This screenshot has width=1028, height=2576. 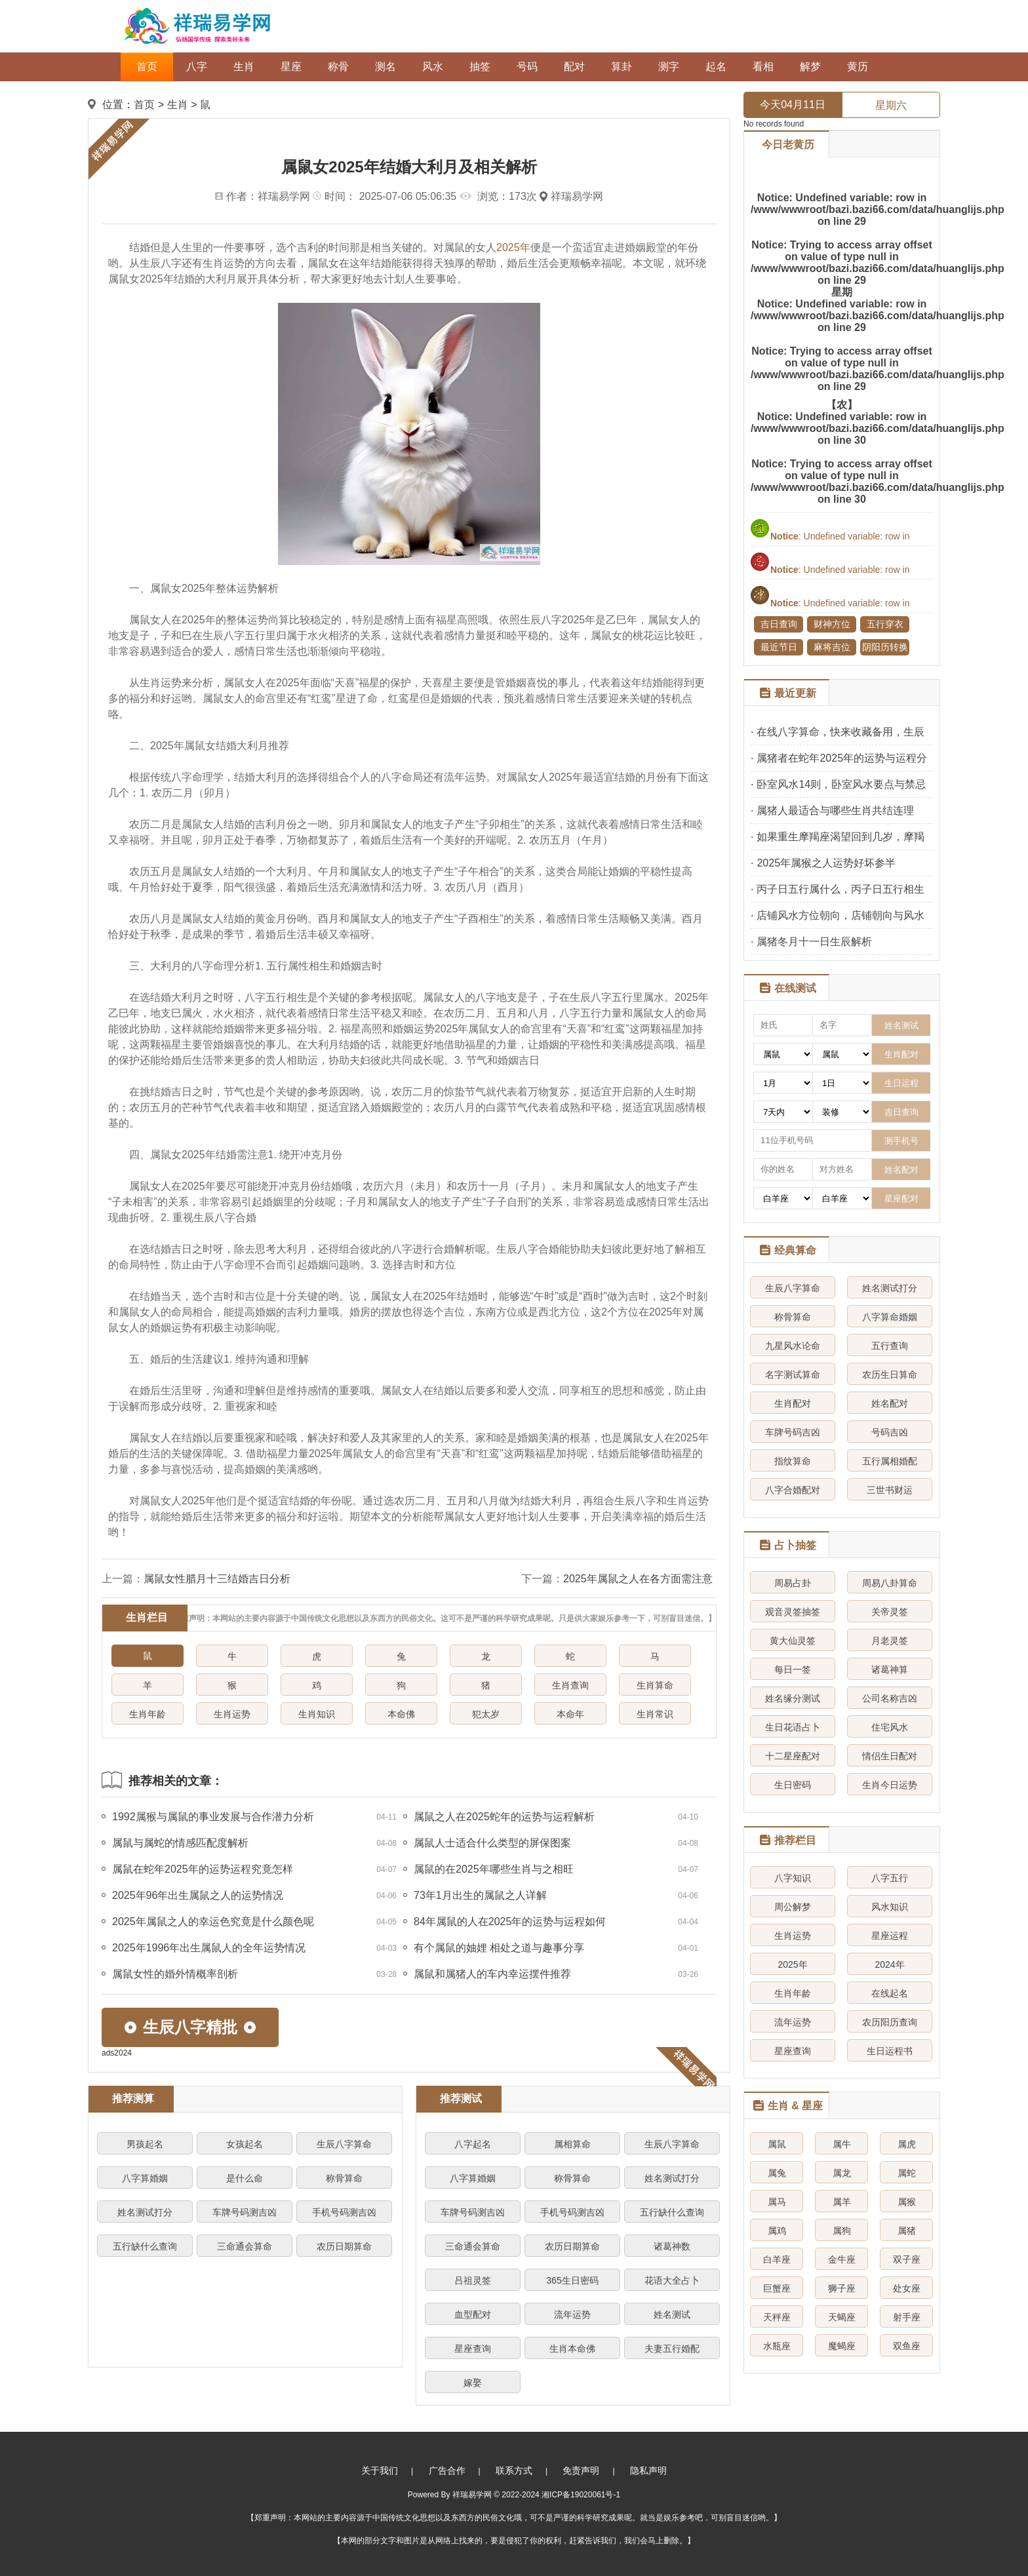 I want to click on 生肖, so click(x=243, y=66).